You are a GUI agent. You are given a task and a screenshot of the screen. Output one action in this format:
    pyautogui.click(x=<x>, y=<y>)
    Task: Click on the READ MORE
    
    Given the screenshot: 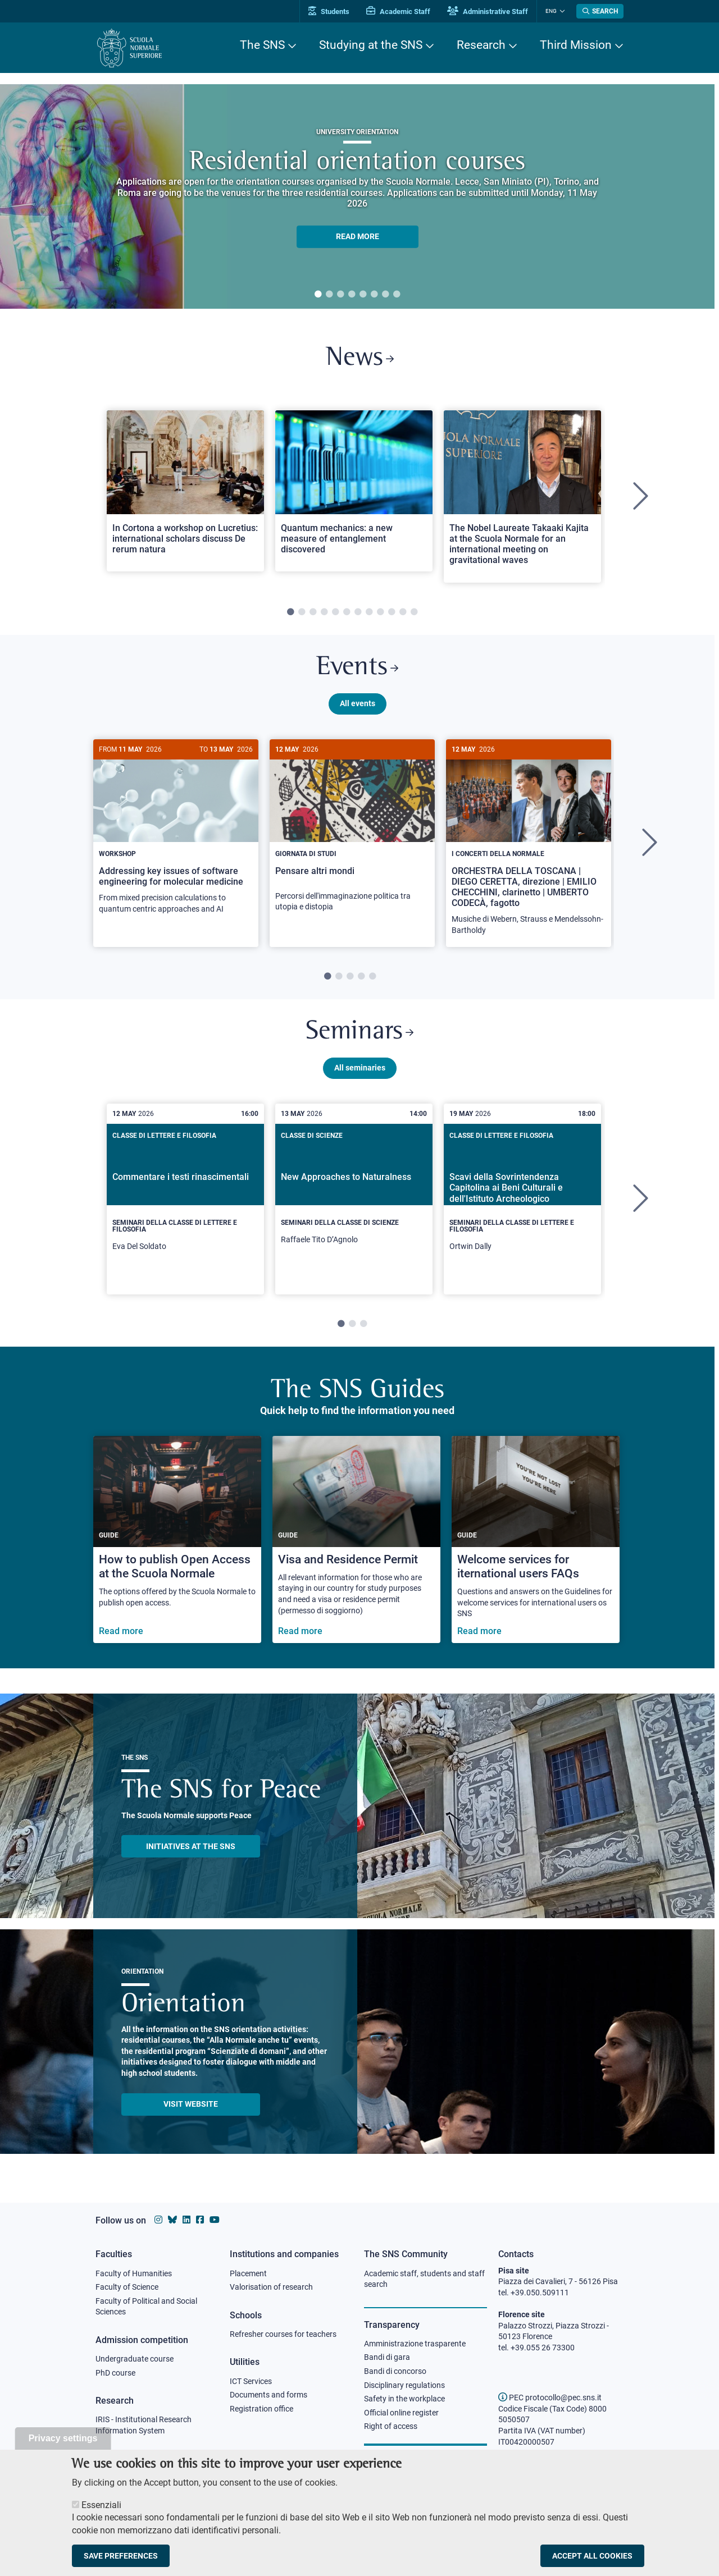 What is the action you would take?
    pyautogui.click(x=357, y=236)
    